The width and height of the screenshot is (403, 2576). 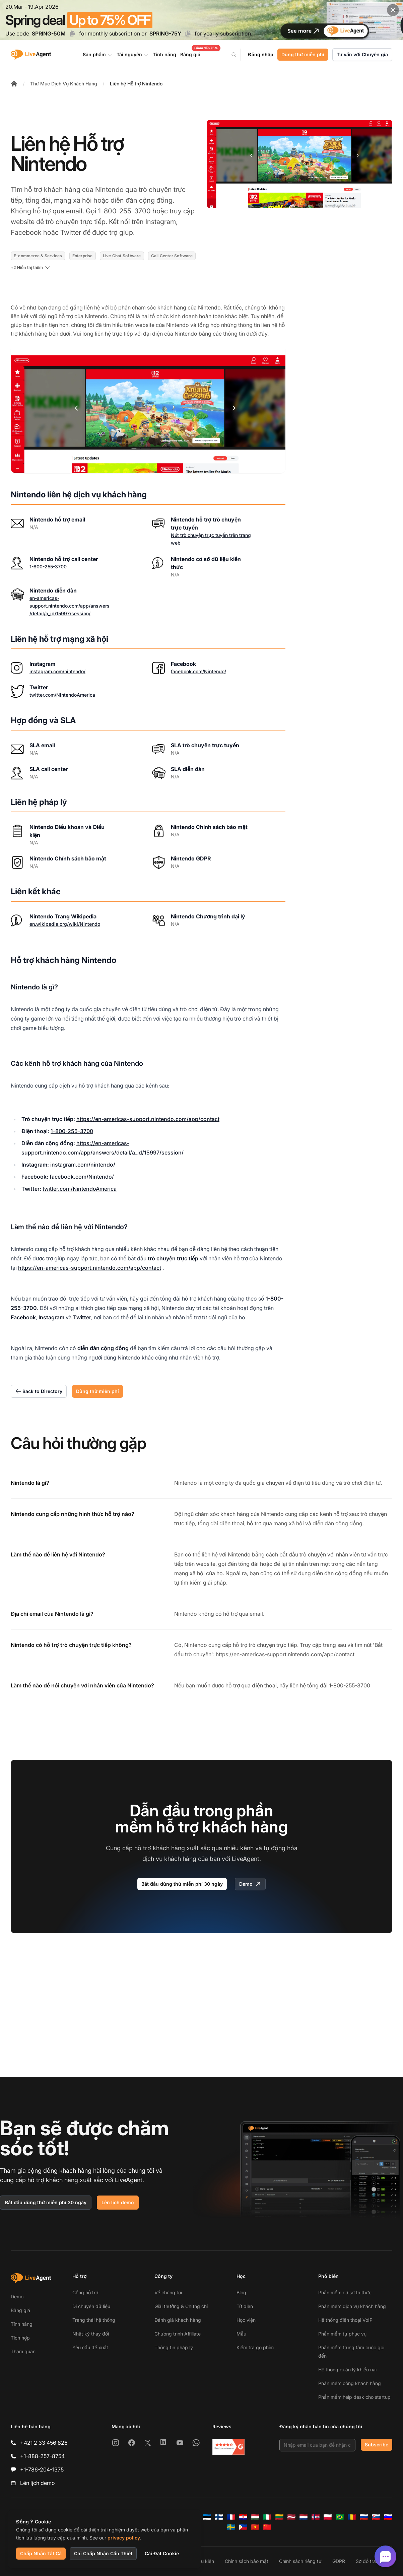 I want to click on Cổng hỗ trợ, so click(x=85, y=2292).